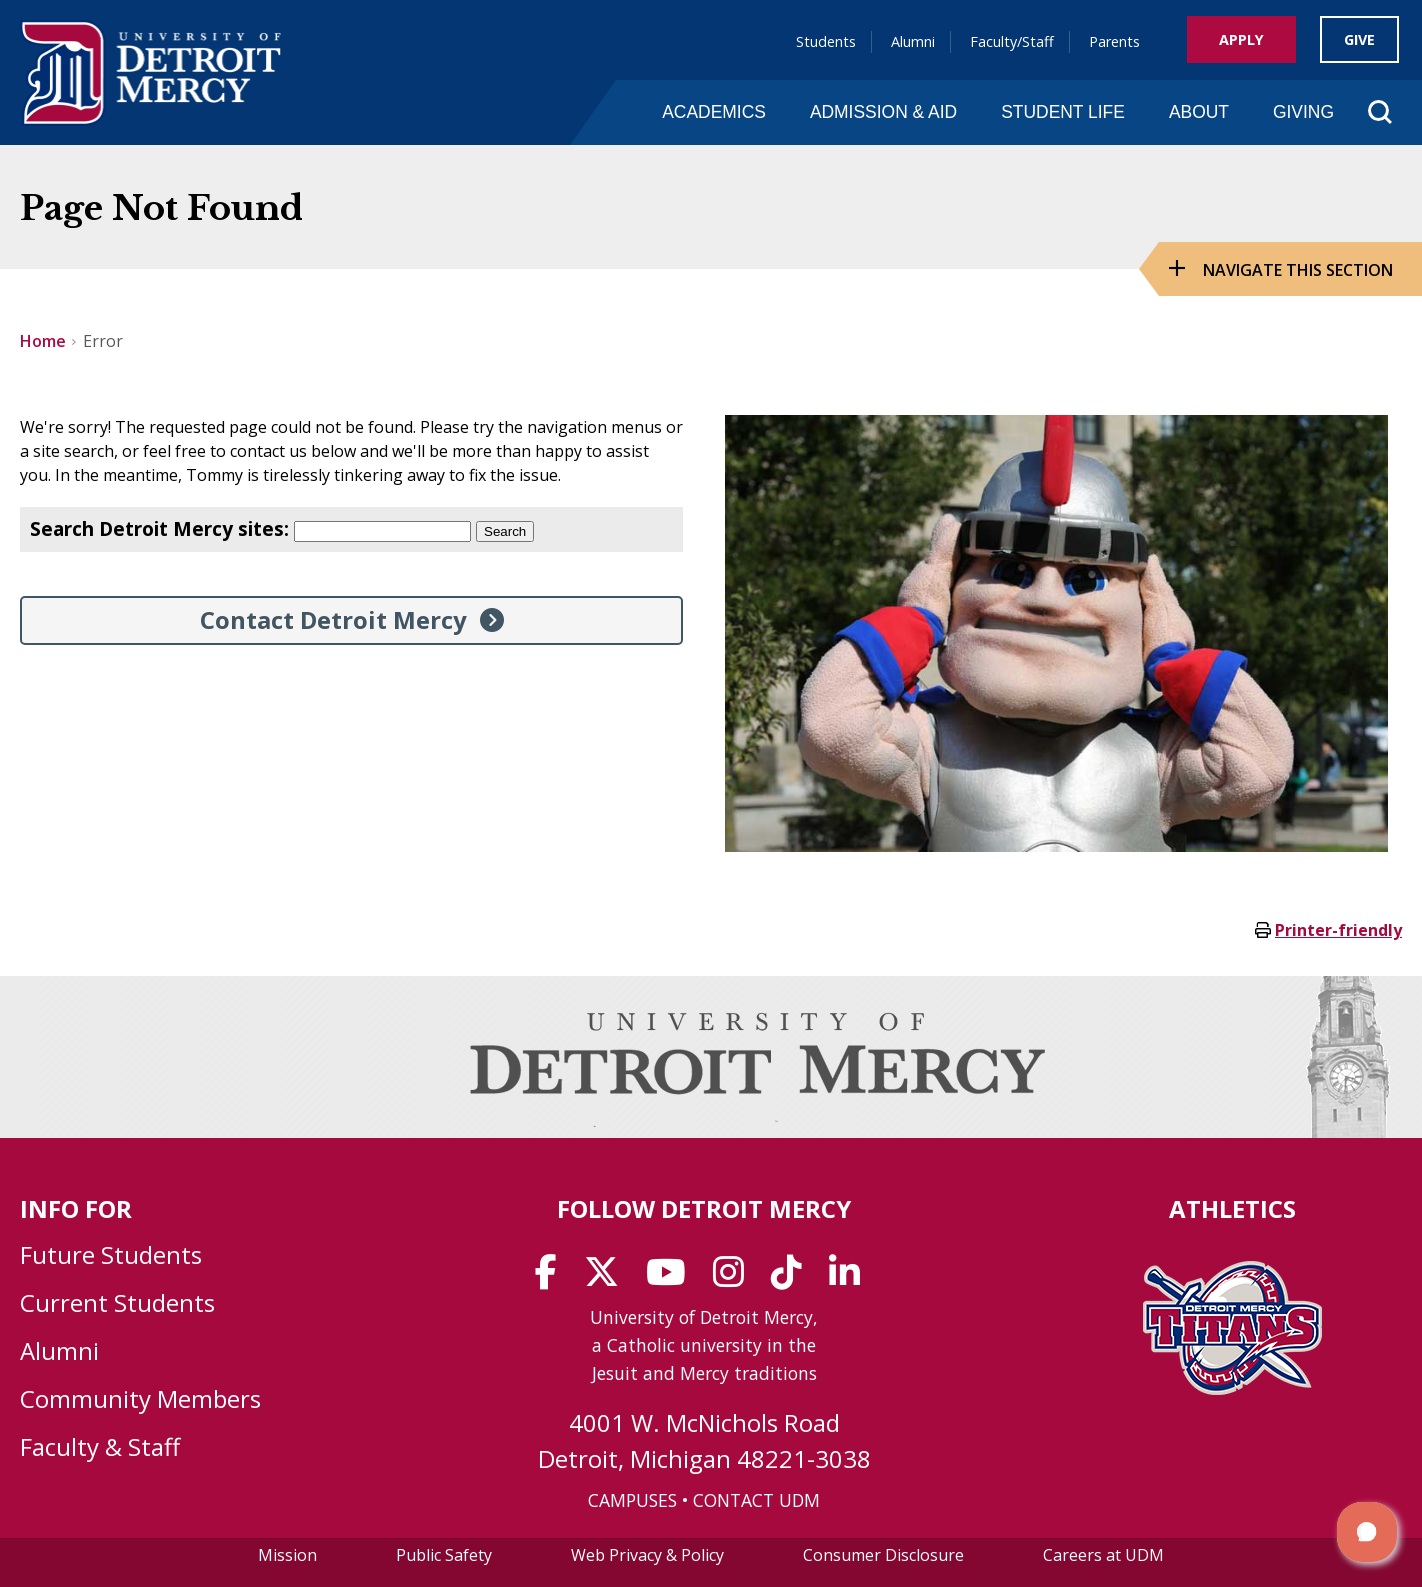 The image size is (1422, 1587). I want to click on Community Members, so click(140, 1398).